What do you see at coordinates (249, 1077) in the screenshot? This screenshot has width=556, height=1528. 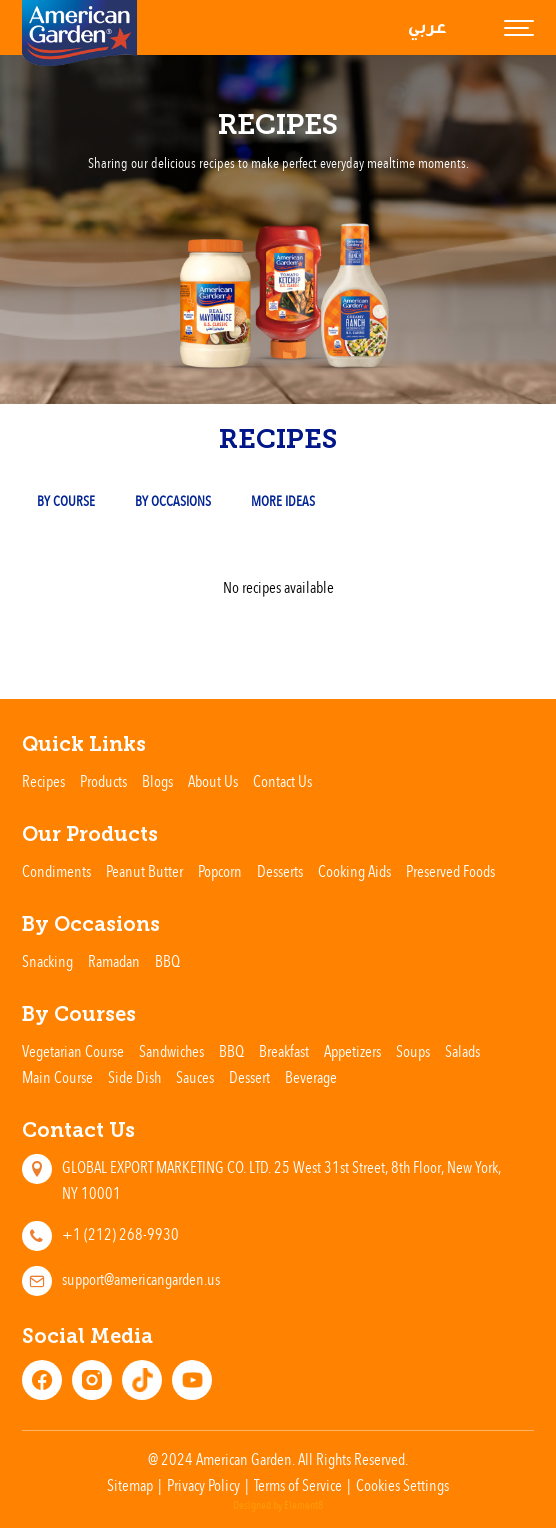 I see `Dessert` at bounding box center [249, 1077].